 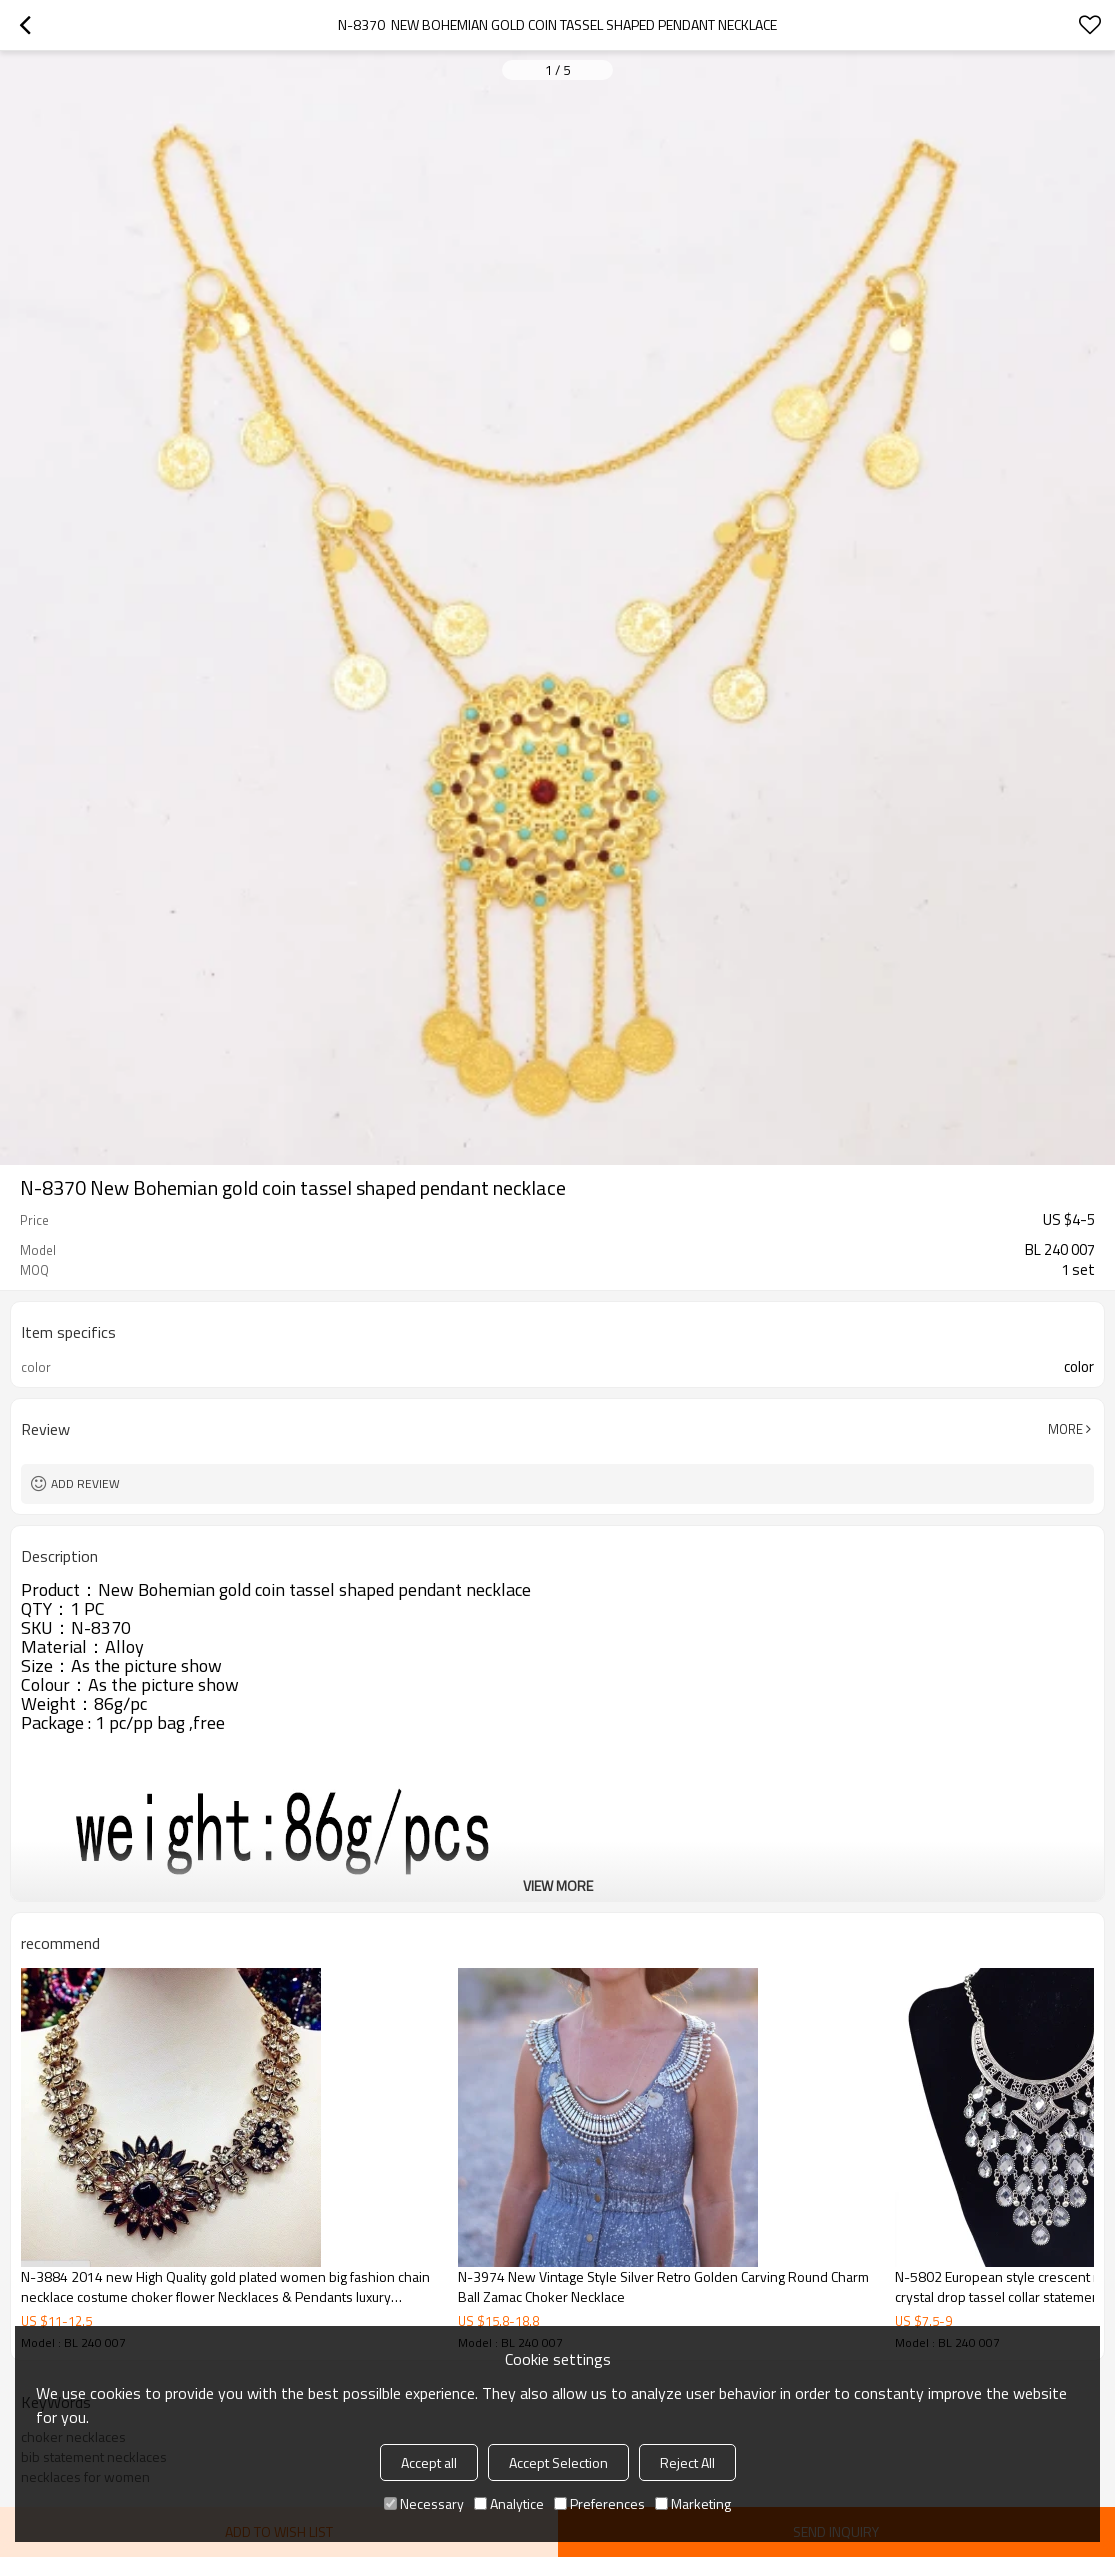 What do you see at coordinates (1065, 1429) in the screenshot?
I see `More` at bounding box center [1065, 1429].